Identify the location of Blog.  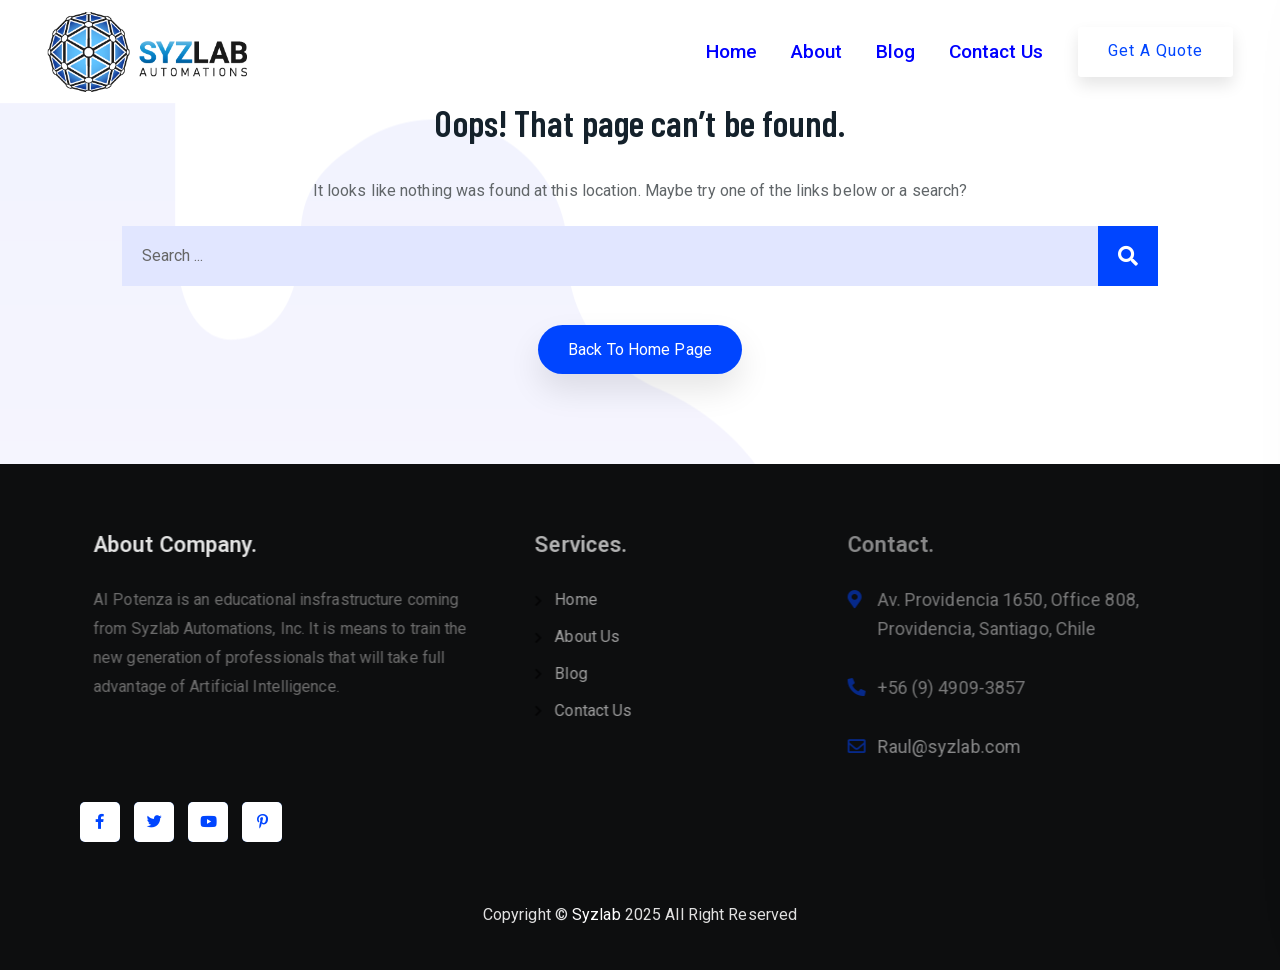
(895, 51).